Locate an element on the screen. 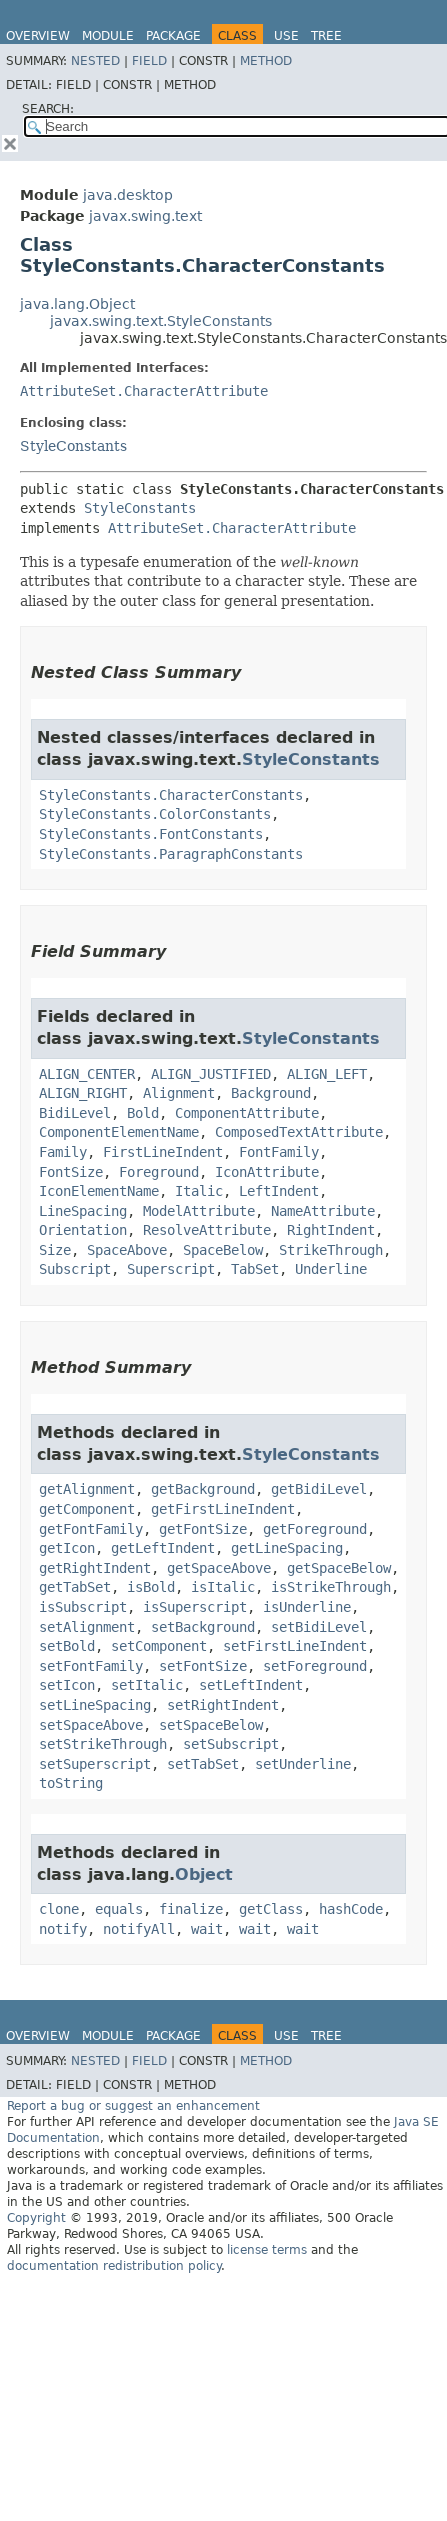 This screenshot has width=447, height=2521. isUnderline is located at coordinates (307, 1607).